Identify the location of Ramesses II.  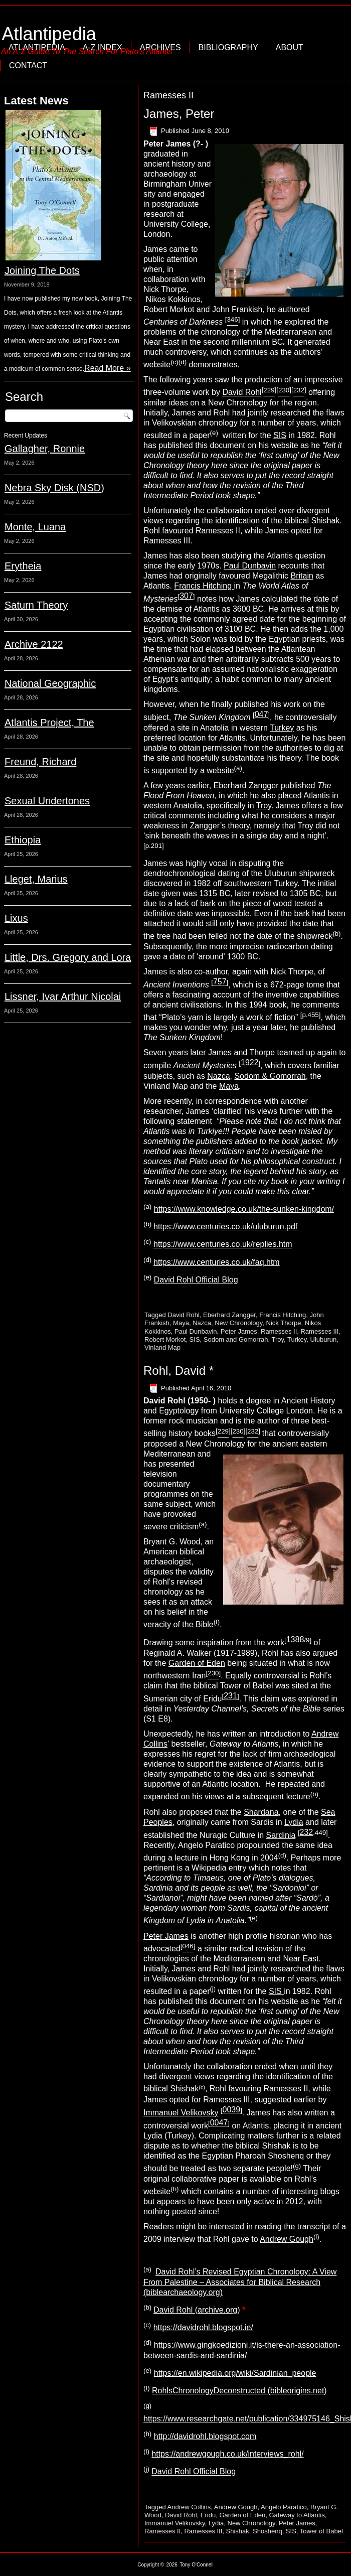
(279, 1331).